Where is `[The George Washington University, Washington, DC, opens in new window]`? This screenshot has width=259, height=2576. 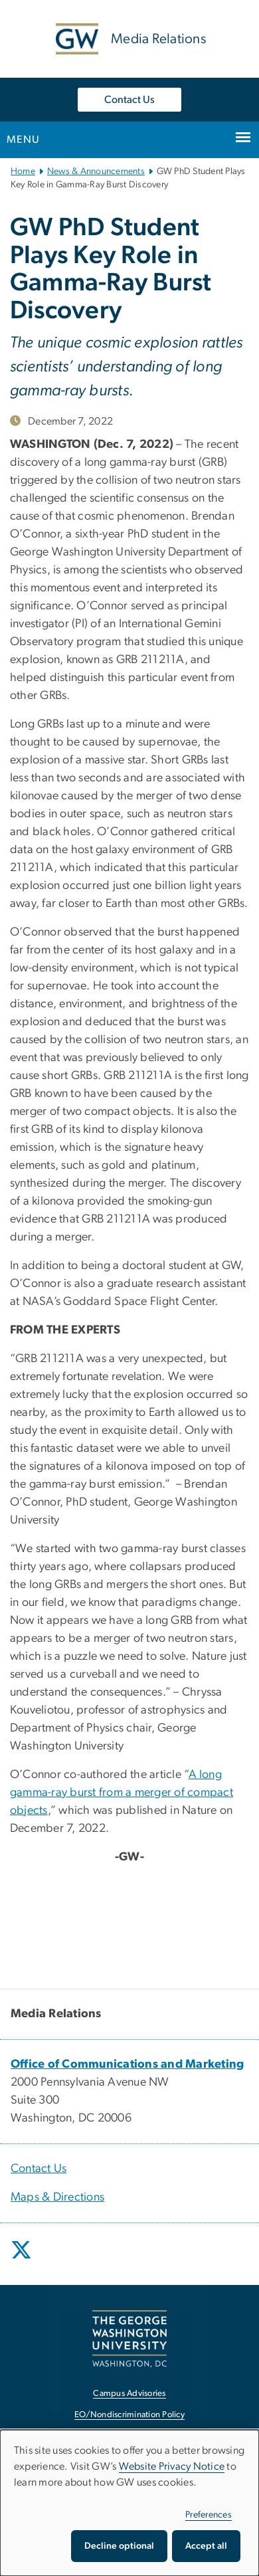 [The George Washington University, Washington, DC, opens in new window] is located at coordinates (129, 2338).